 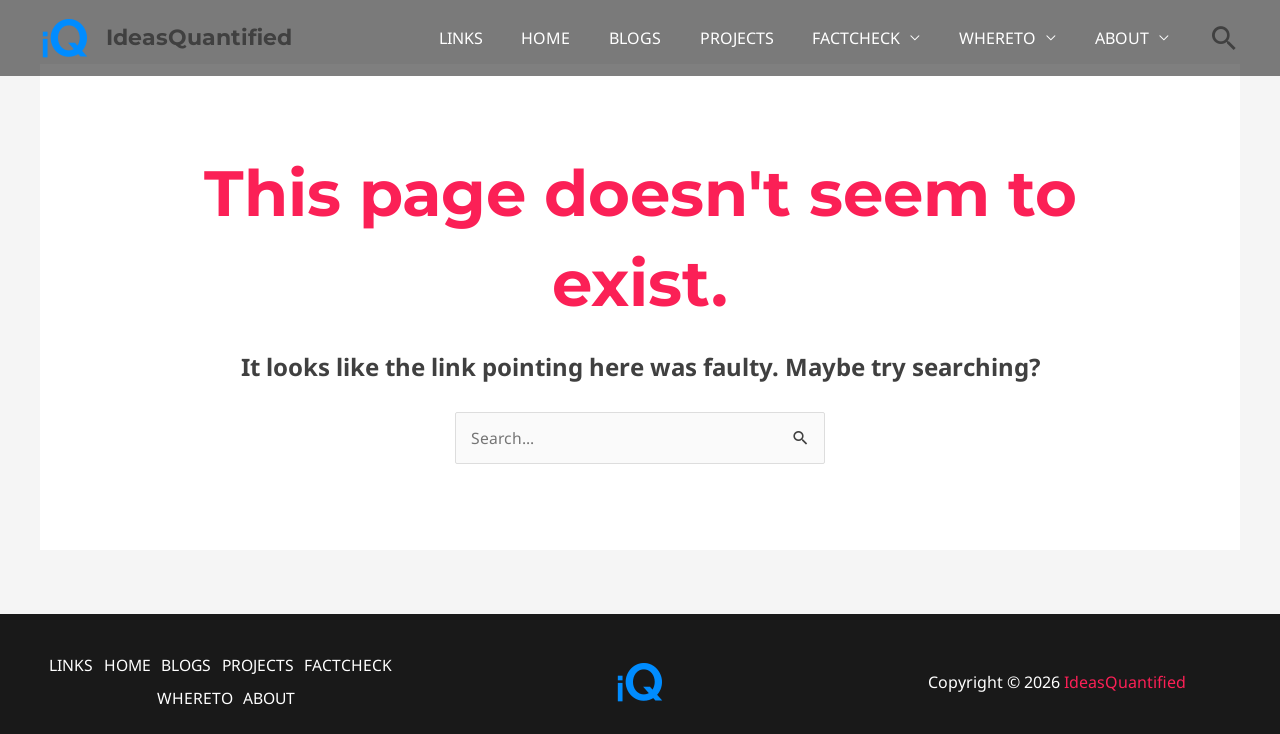 I want to click on HOME, so click(x=582, y=38).